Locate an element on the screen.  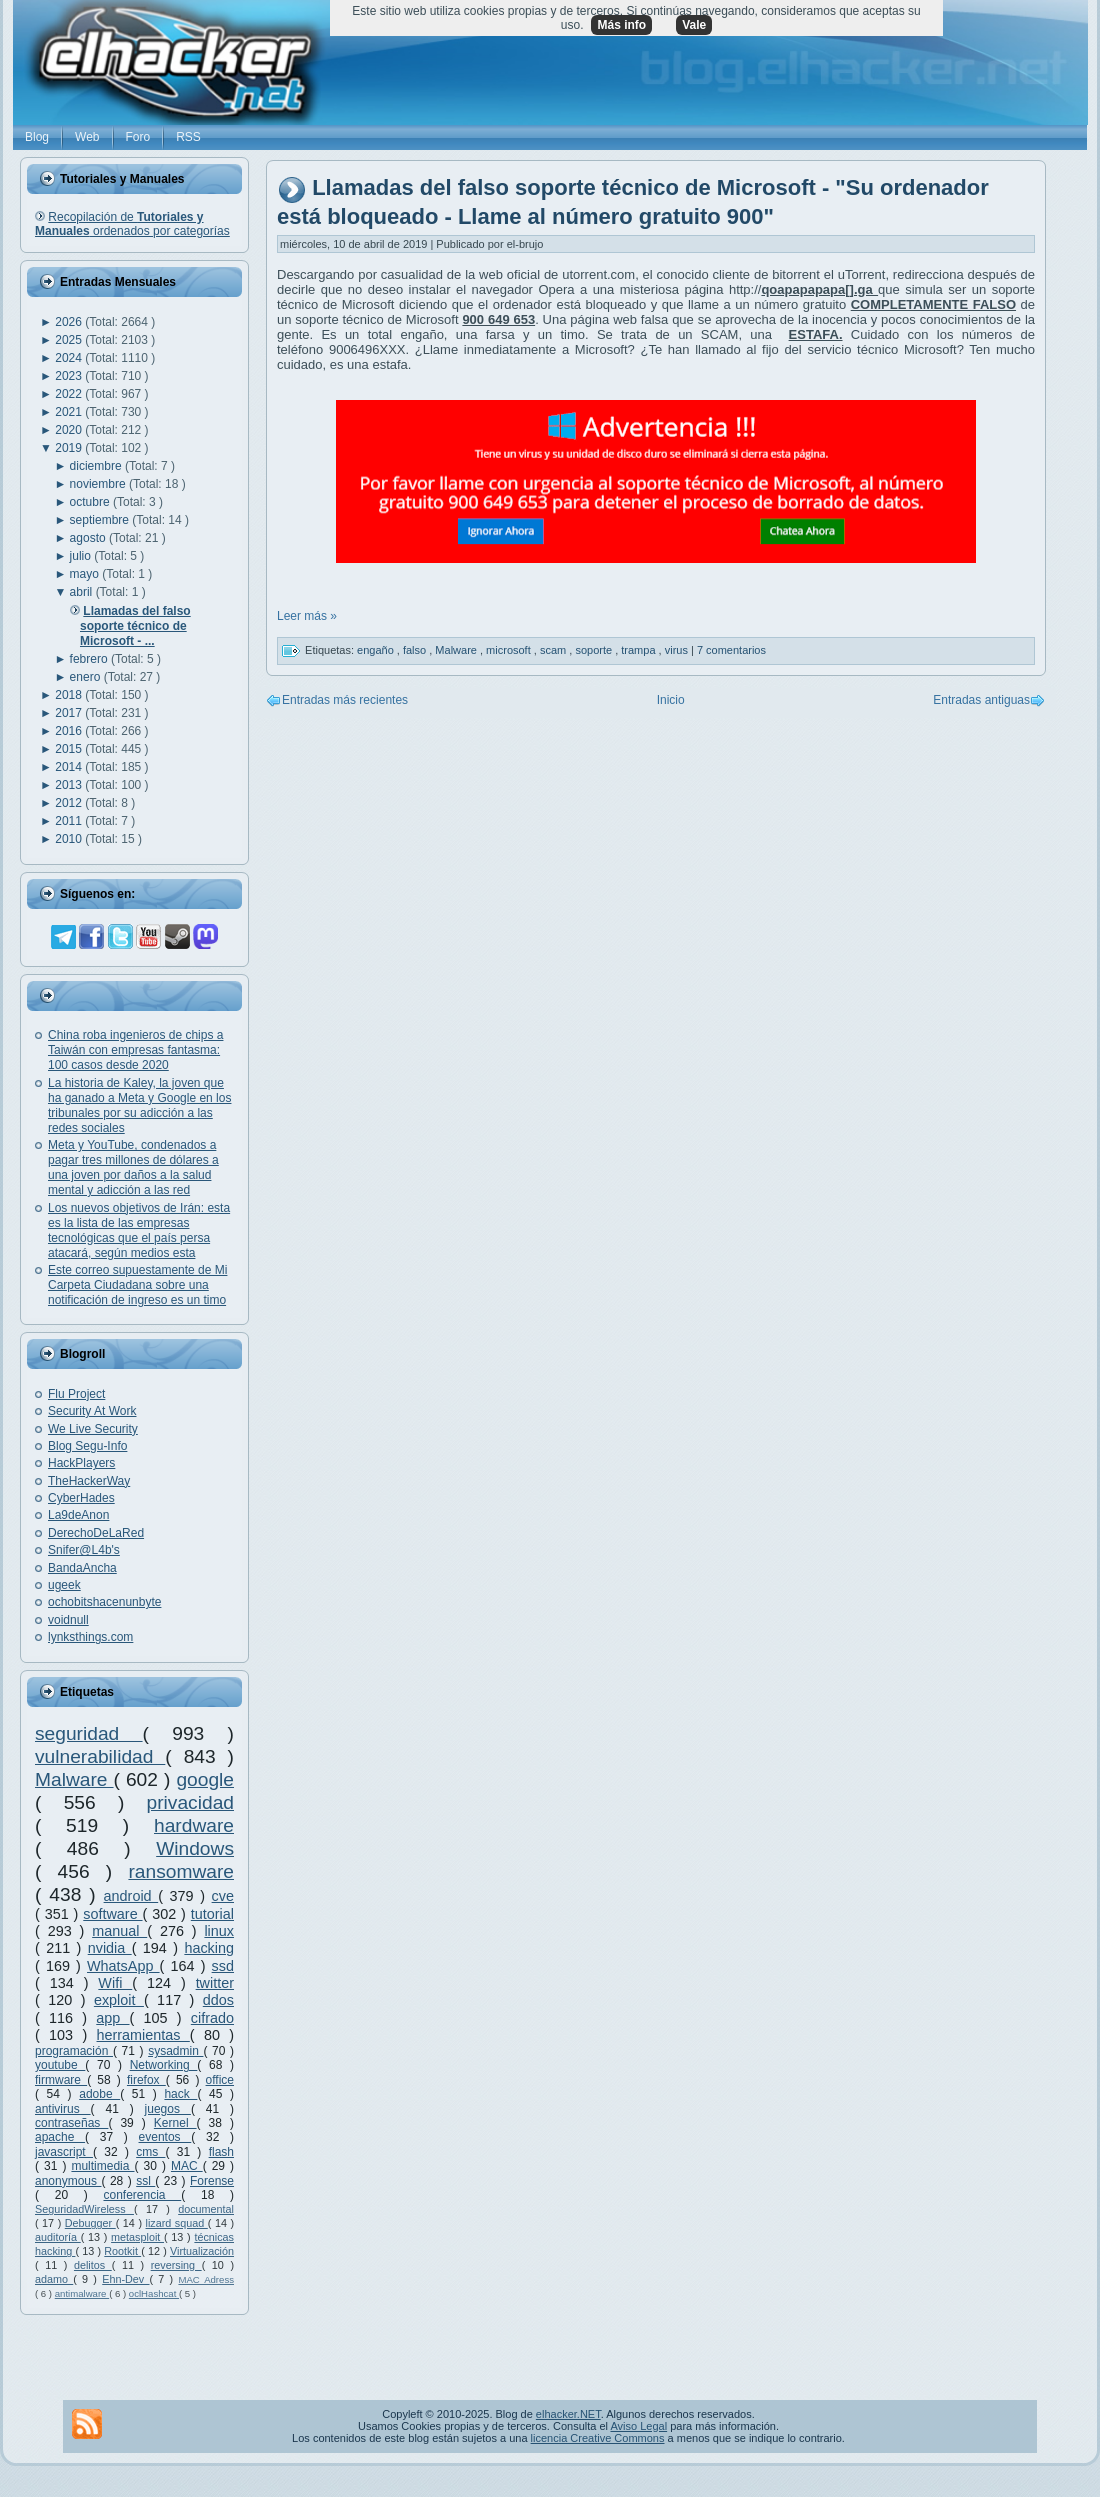
programación is located at coordinates (74, 2051).